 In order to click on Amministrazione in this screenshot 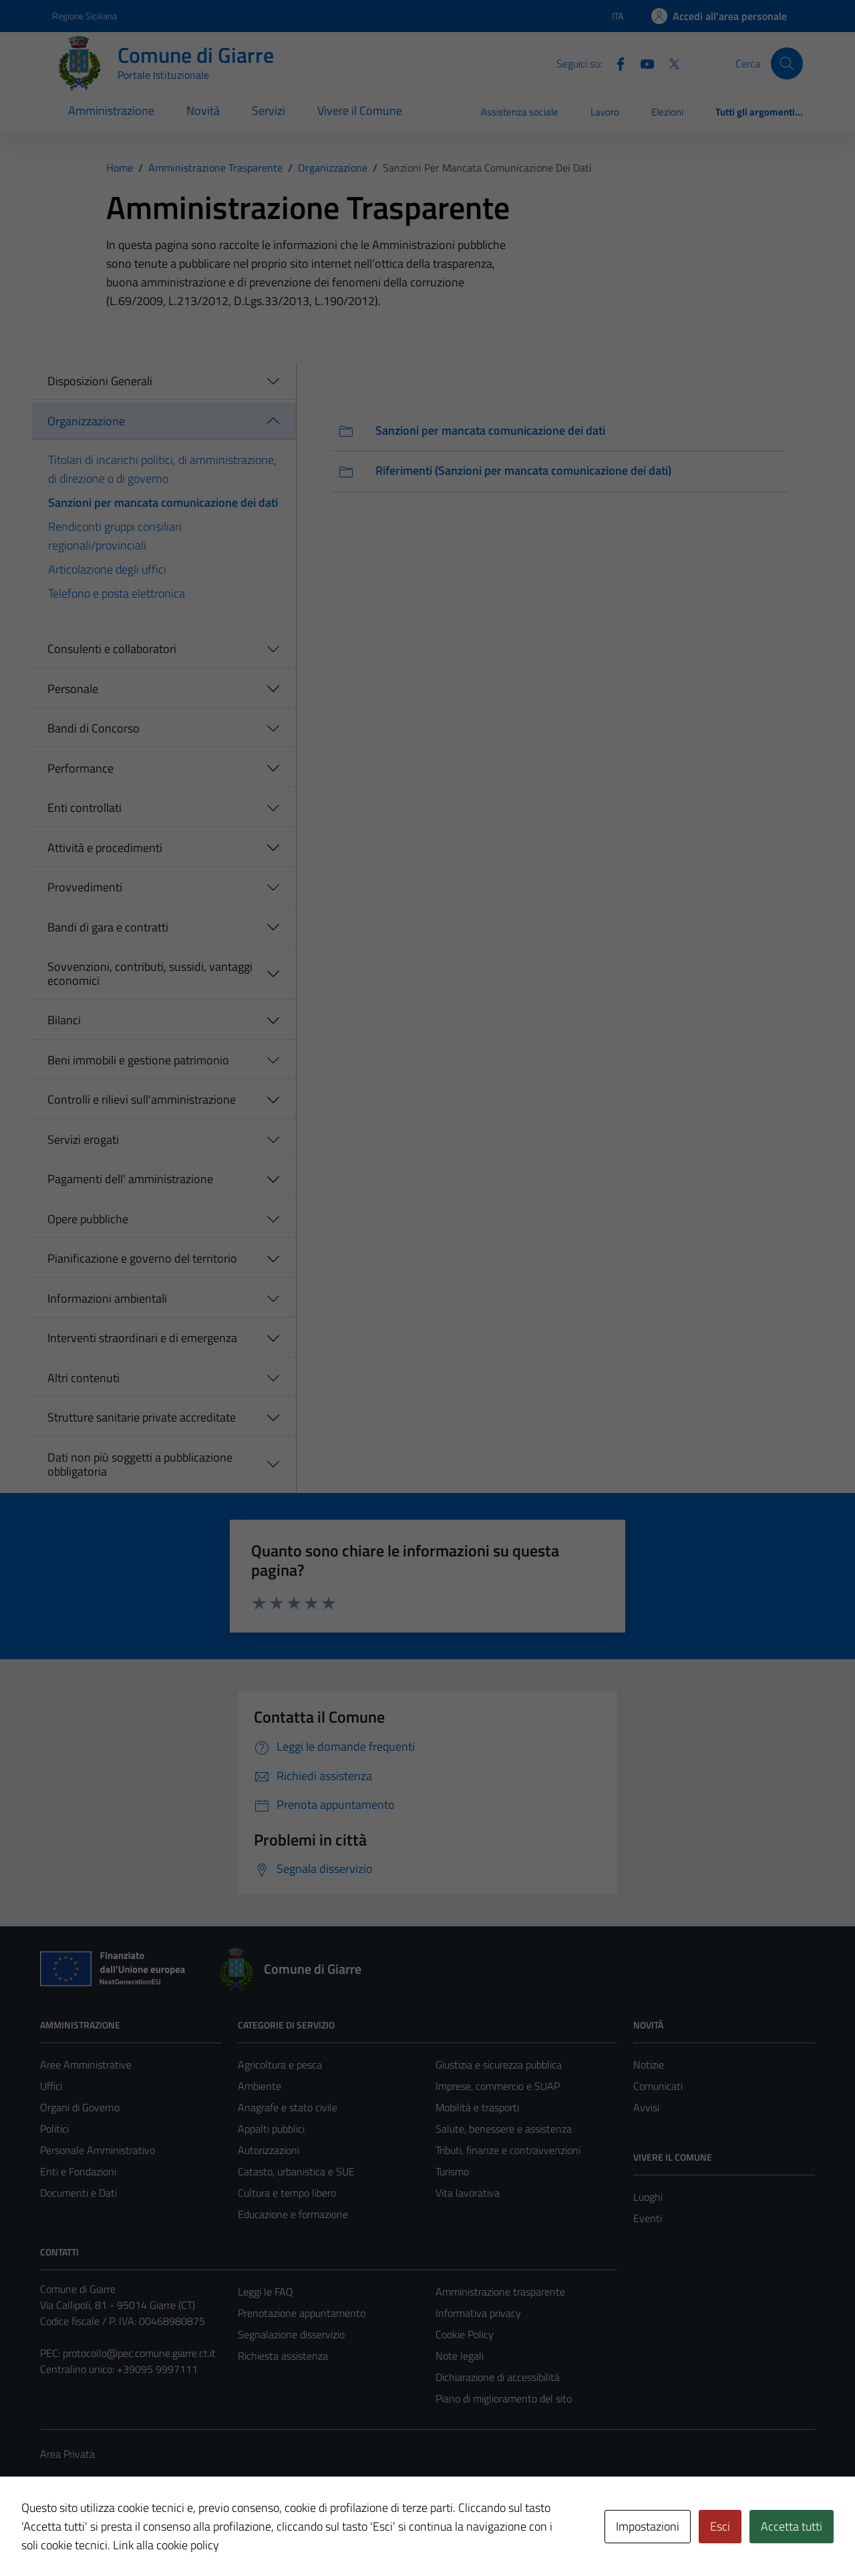, I will do `click(111, 110)`.